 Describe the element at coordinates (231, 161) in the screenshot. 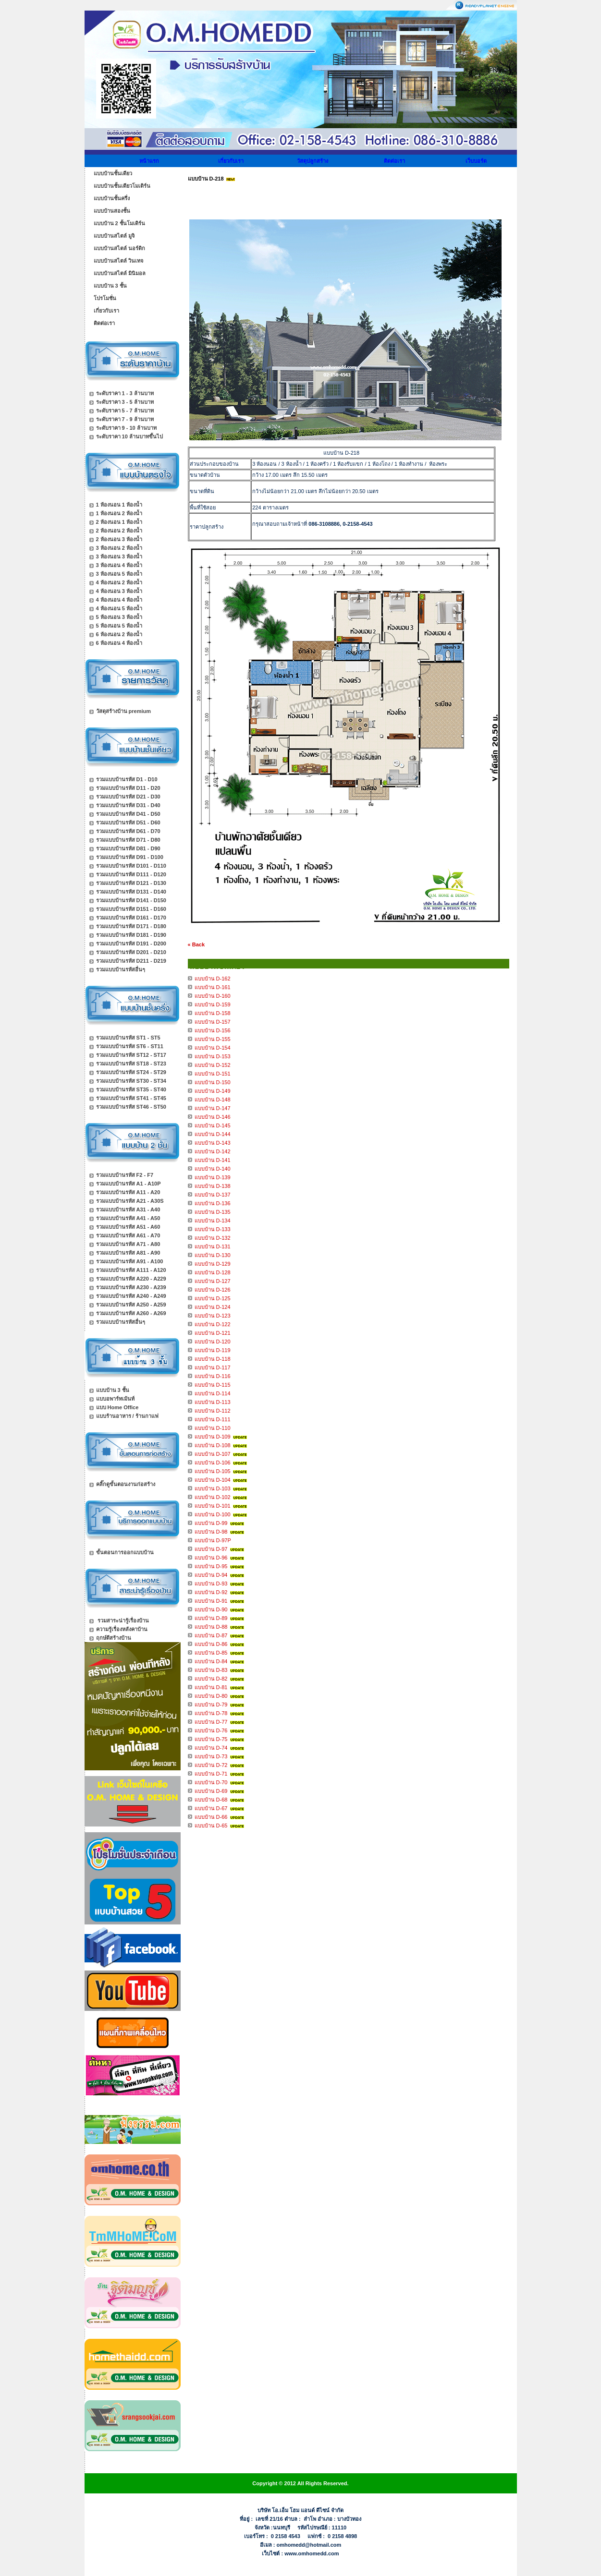

I see `เกี่ยวกับเรา` at that location.